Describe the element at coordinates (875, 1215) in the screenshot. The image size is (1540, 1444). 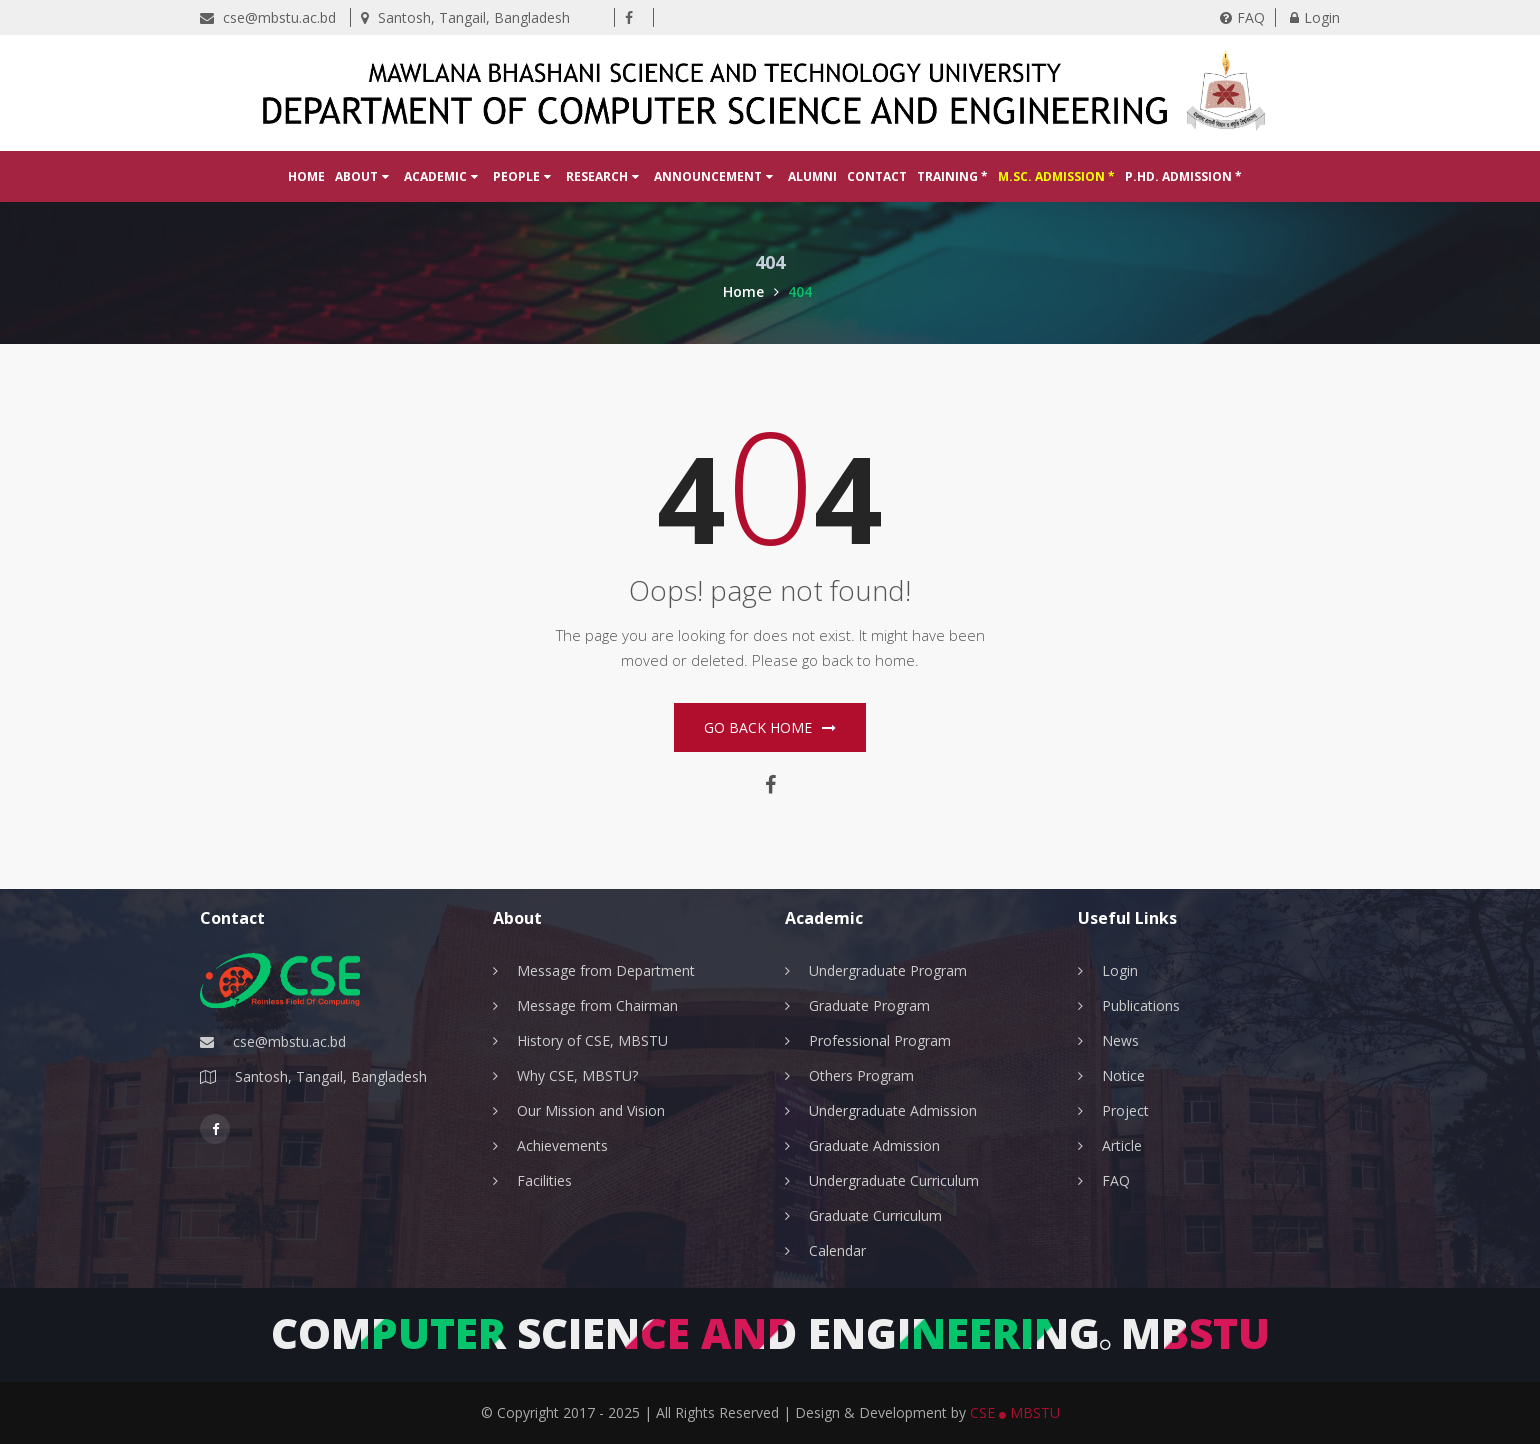
I see `Graduate Curriculum` at that location.